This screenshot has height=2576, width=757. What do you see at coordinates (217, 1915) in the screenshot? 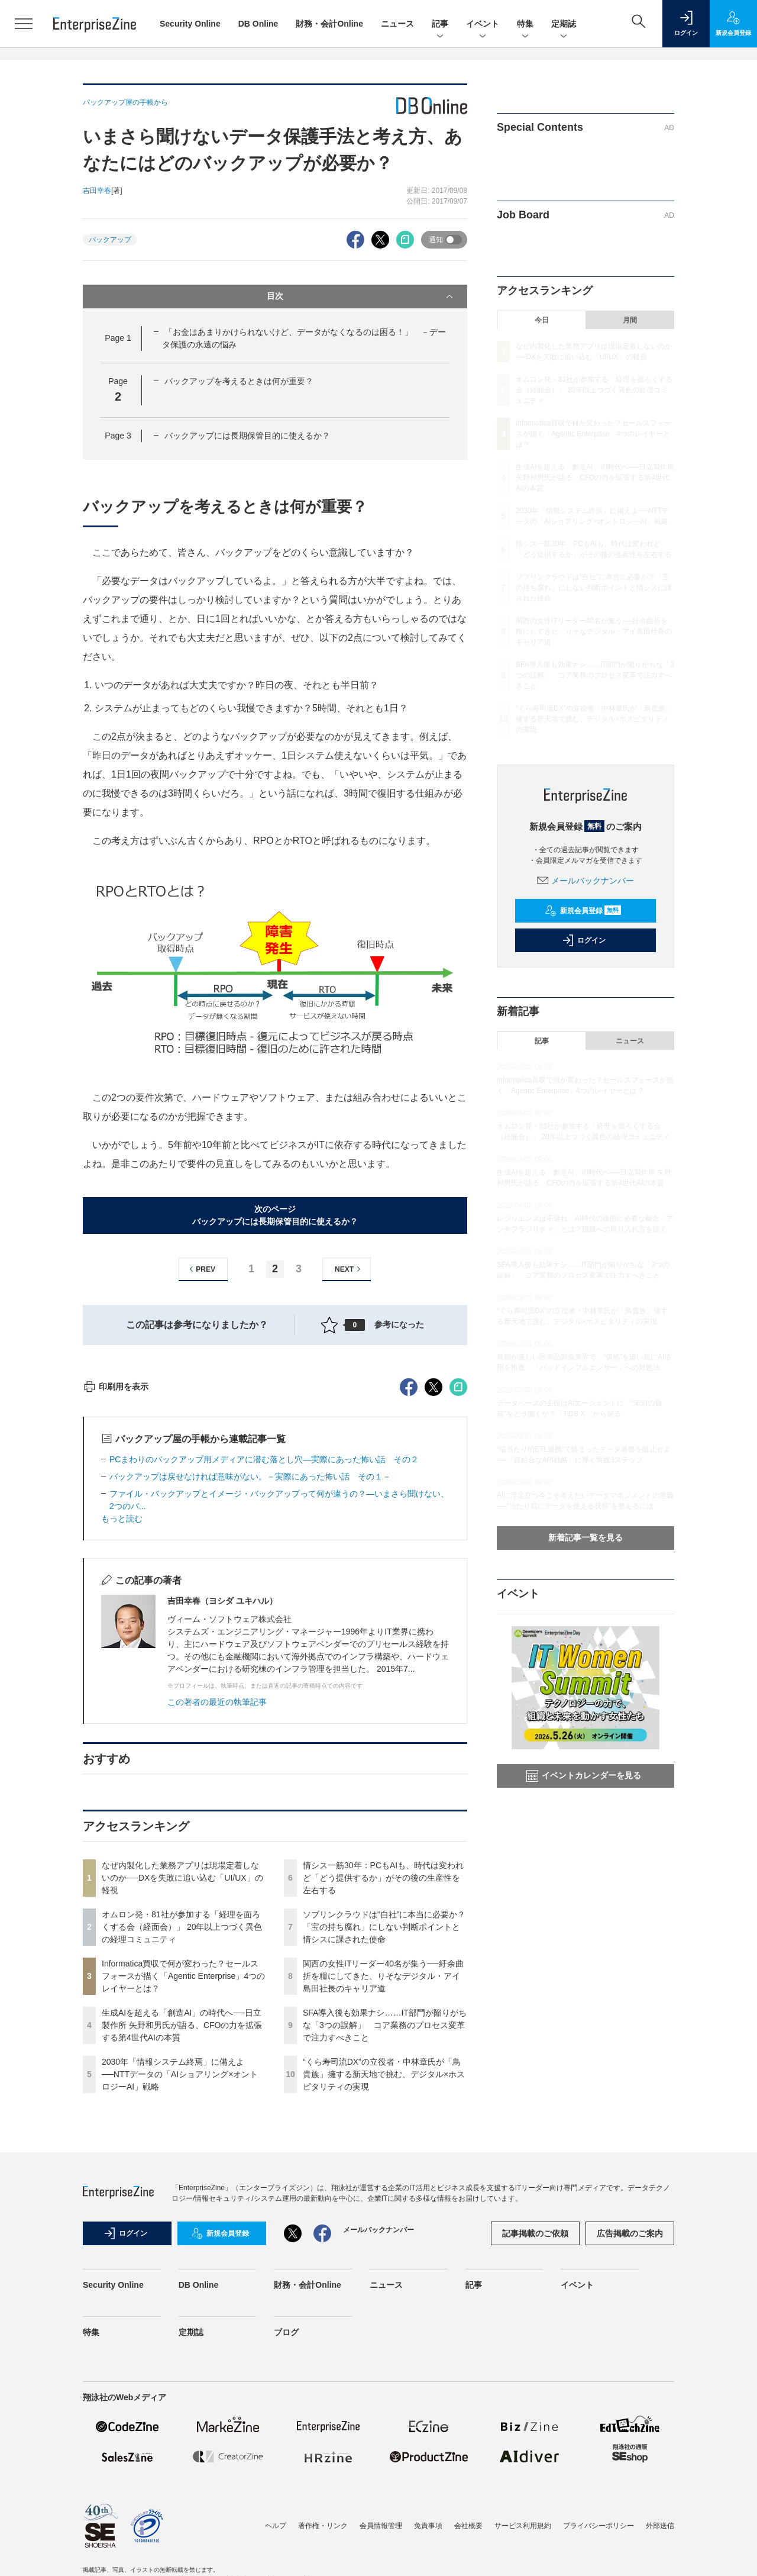
I see `この著者の最近の執筆記事` at bounding box center [217, 1915].